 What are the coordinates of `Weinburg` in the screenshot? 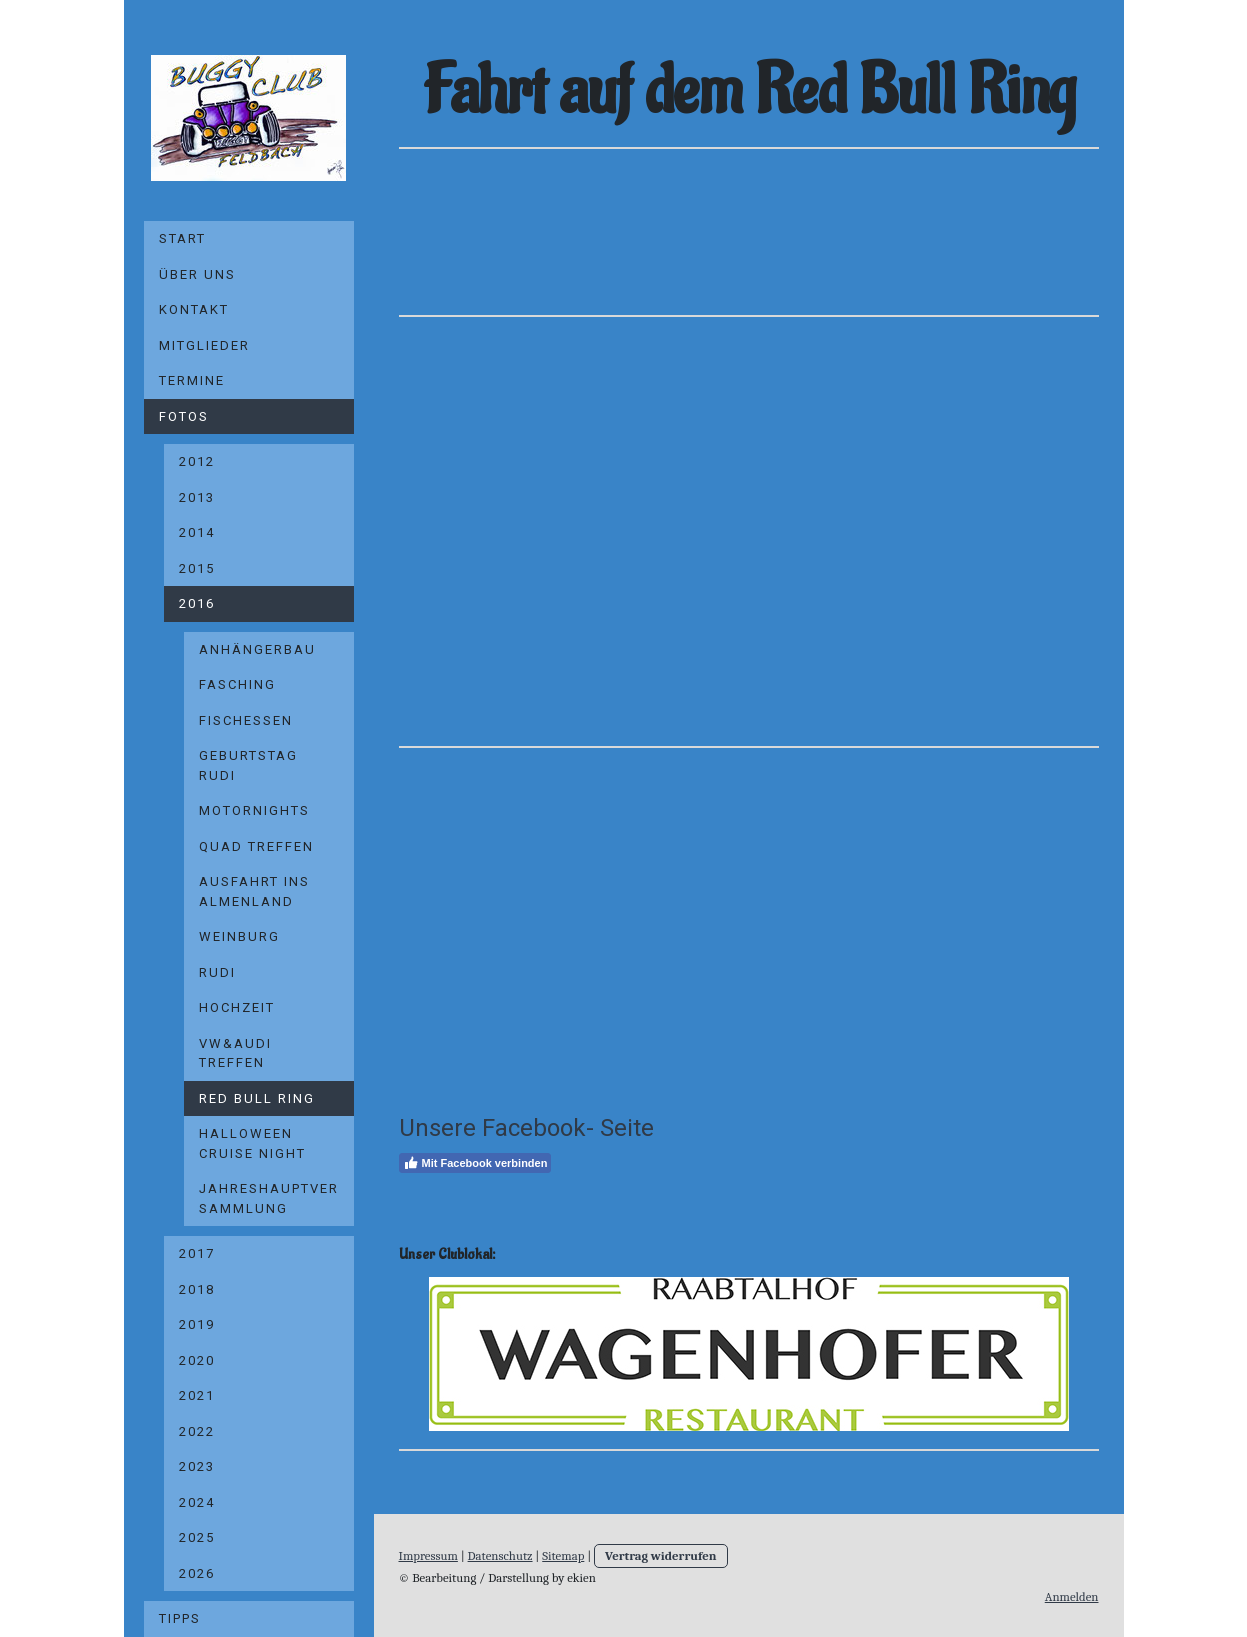 It's located at (239, 936).